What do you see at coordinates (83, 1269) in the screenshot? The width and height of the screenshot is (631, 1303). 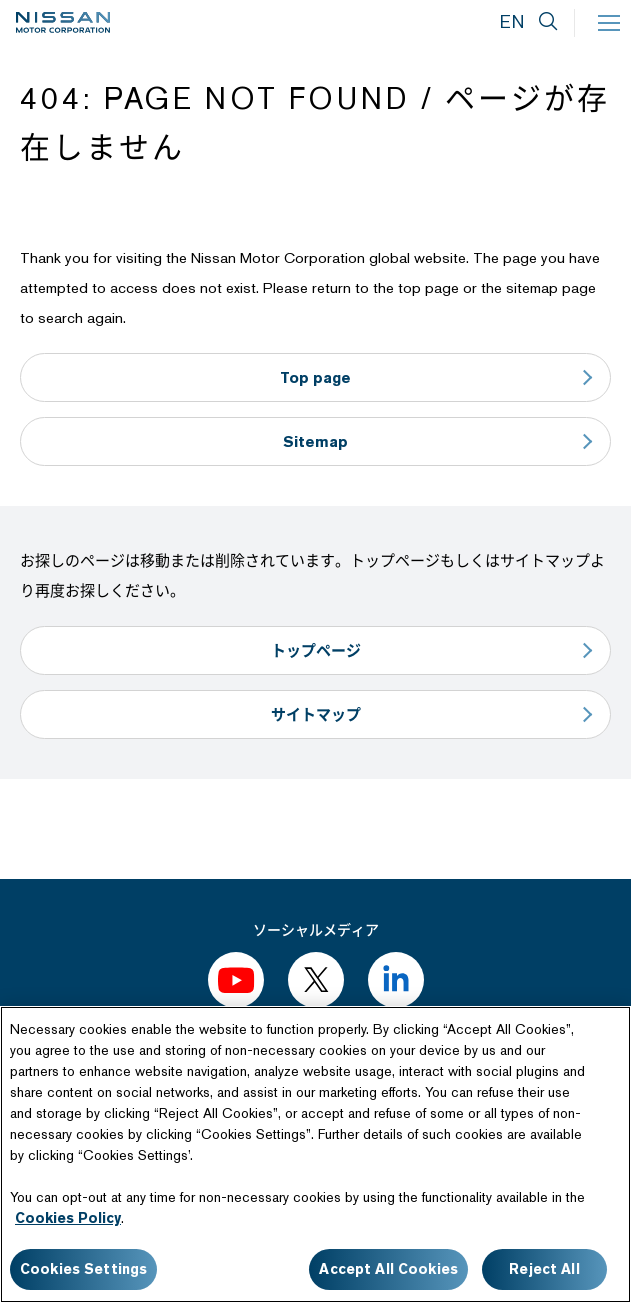 I see `Cookies Settings` at bounding box center [83, 1269].